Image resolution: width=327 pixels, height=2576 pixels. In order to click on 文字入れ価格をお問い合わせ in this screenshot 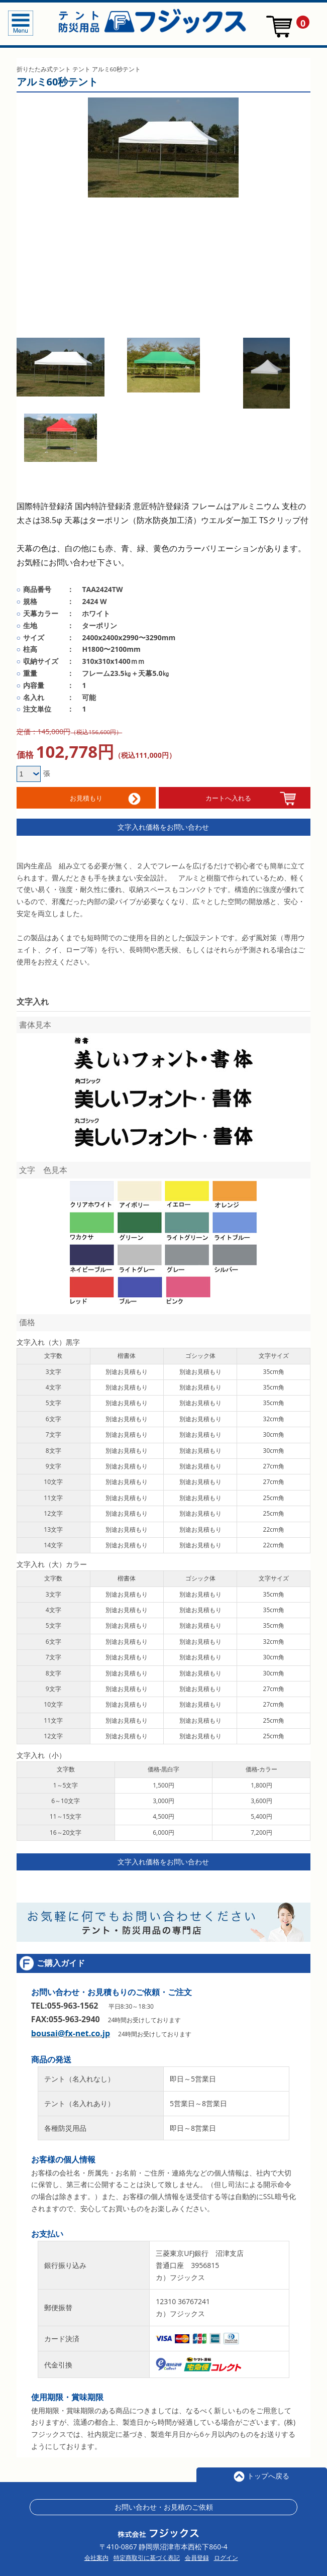, I will do `click(163, 822)`.